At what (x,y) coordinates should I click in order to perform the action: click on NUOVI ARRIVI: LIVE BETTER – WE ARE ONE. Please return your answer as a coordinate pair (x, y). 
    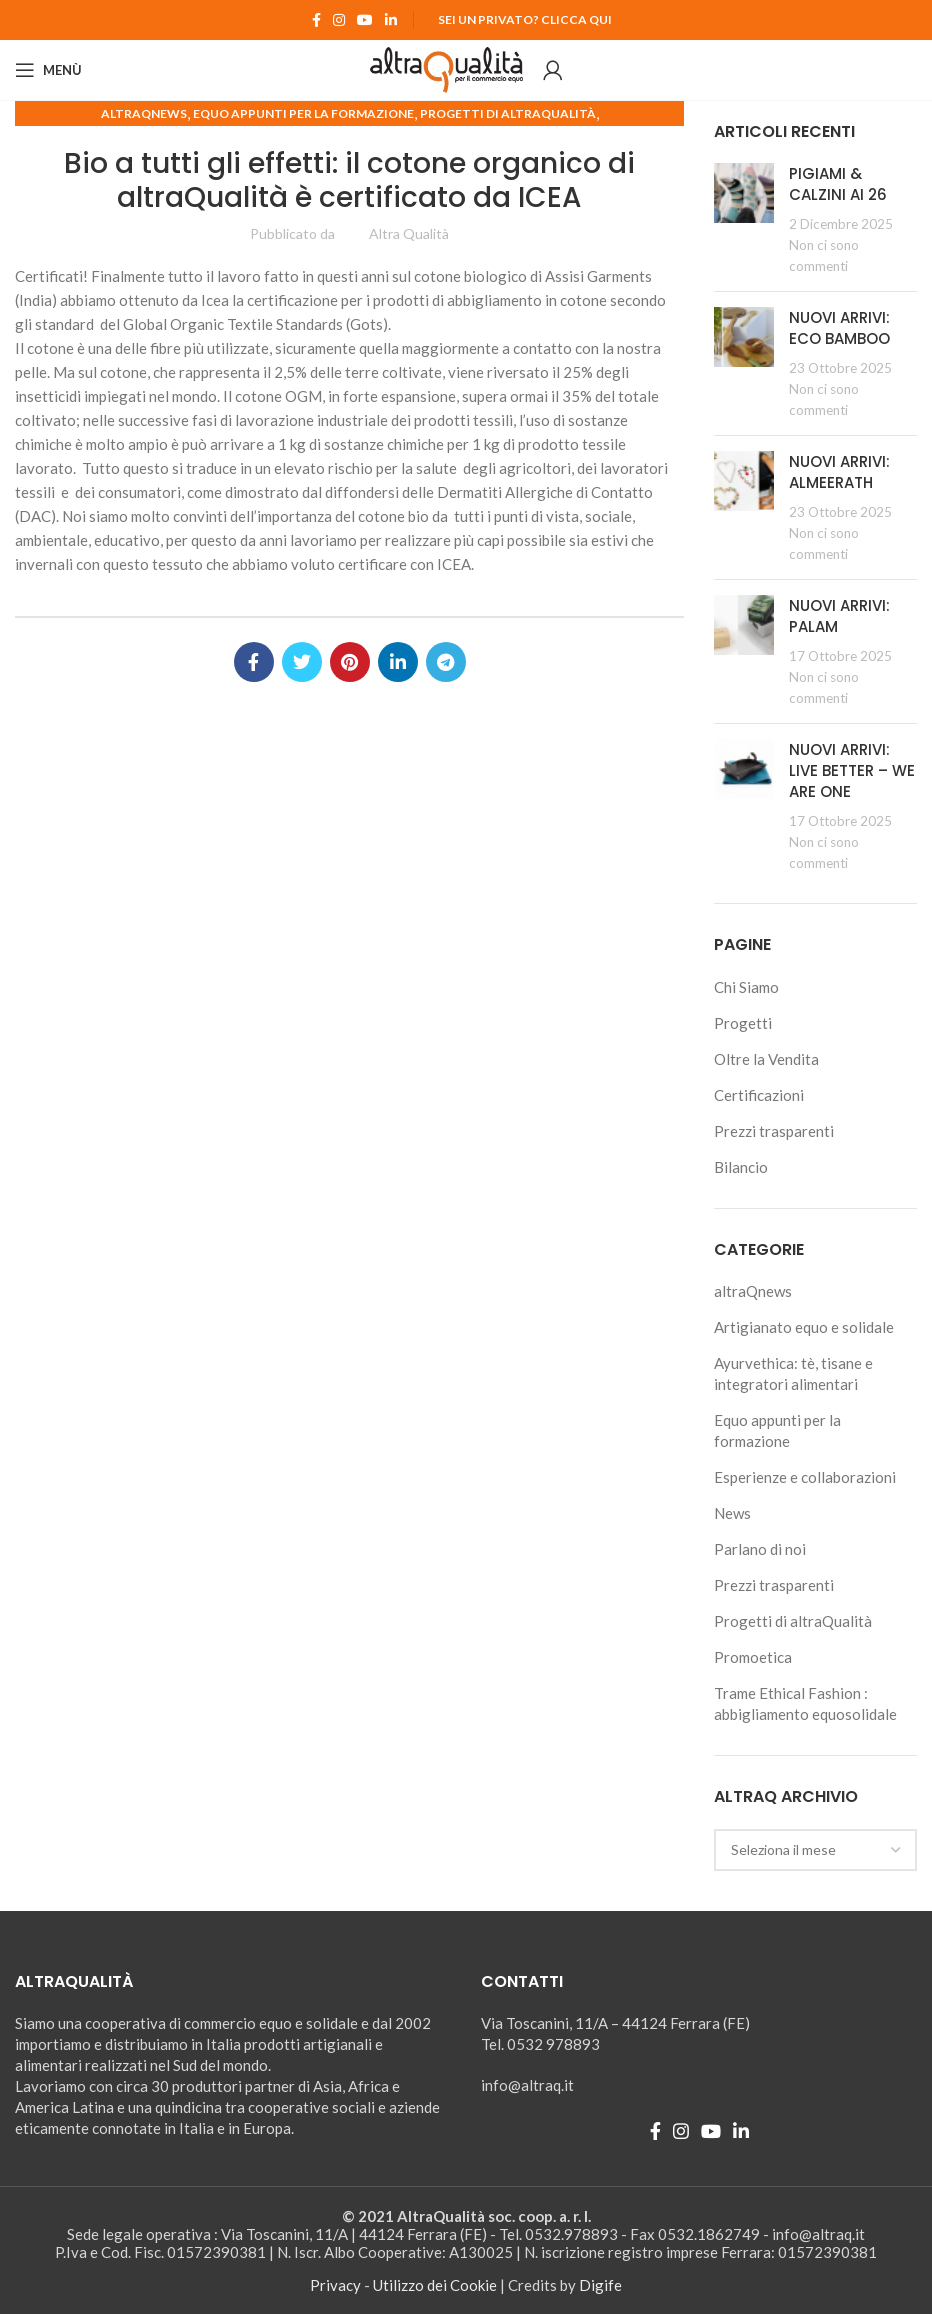
    Looking at the image, I should click on (852, 770).